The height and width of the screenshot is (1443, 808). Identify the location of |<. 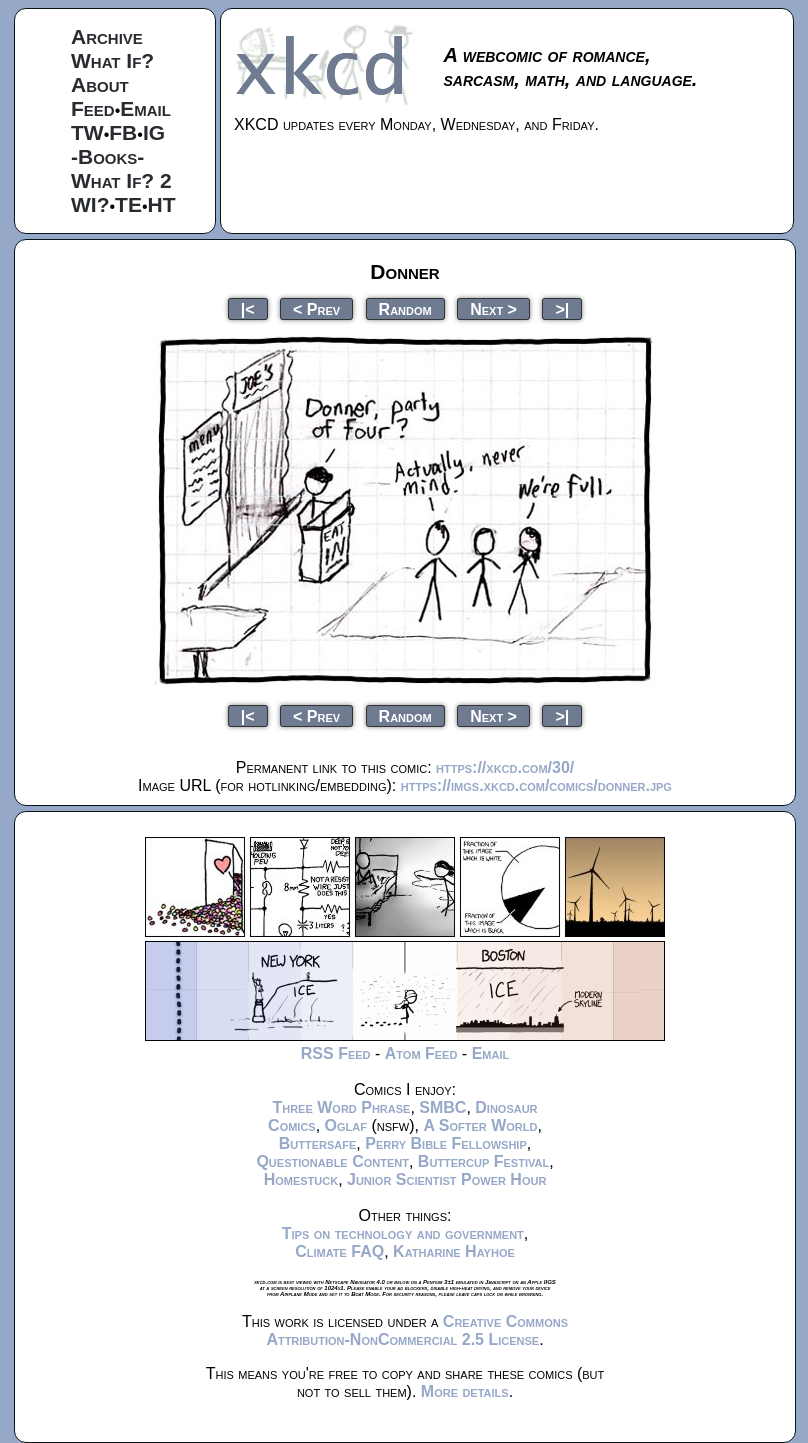
(248, 308).